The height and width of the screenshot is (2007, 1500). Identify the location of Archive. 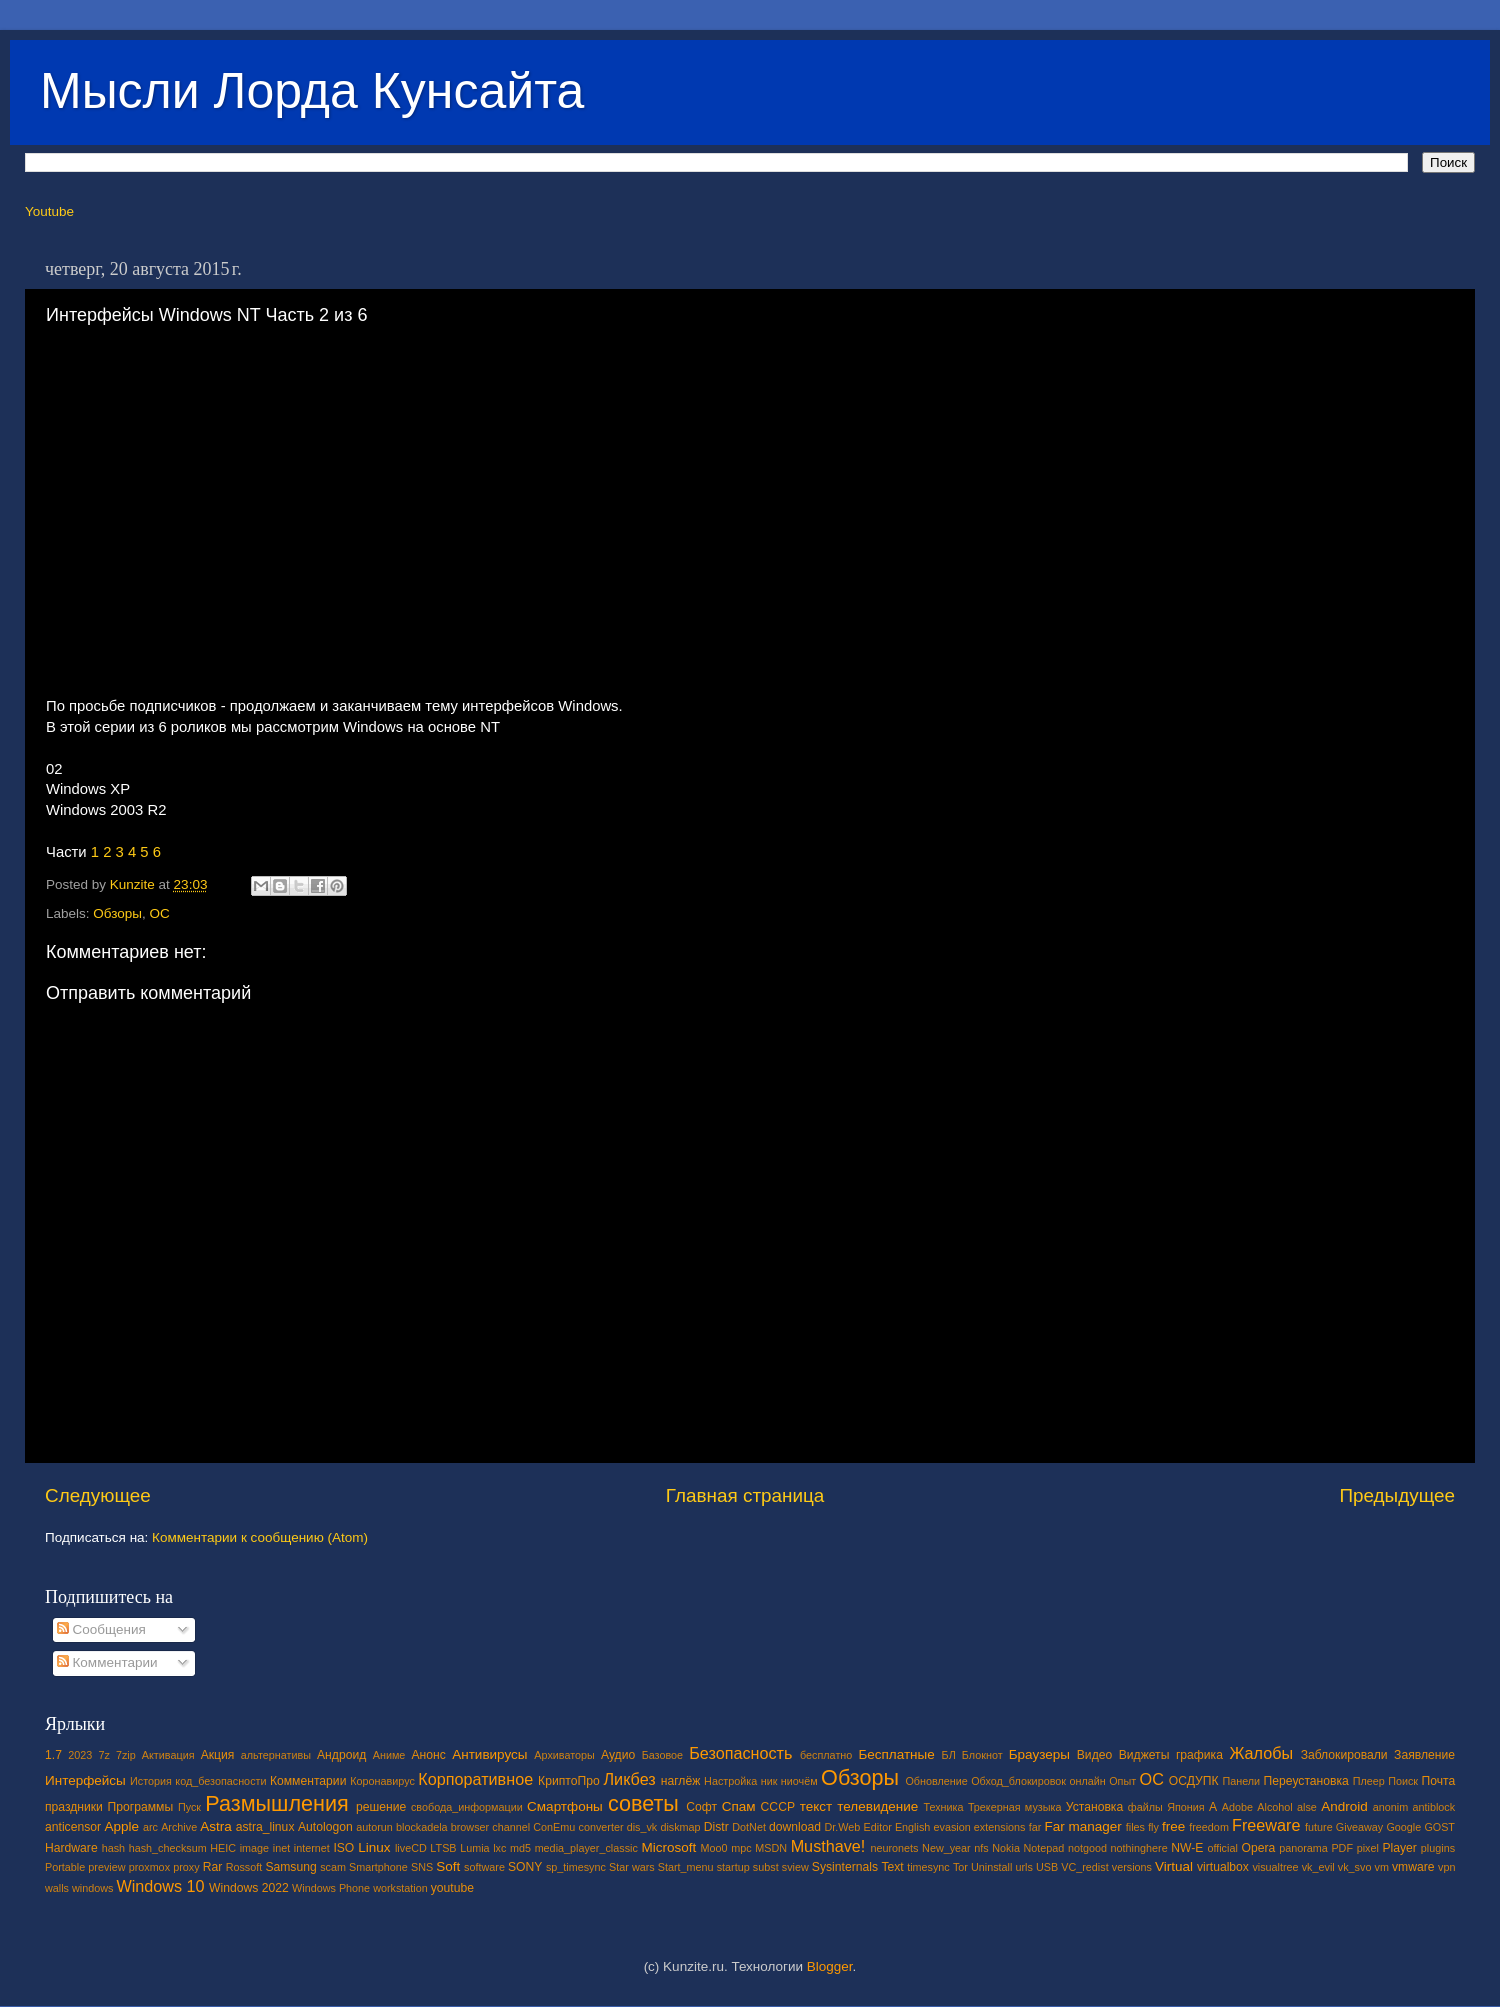
(179, 1827).